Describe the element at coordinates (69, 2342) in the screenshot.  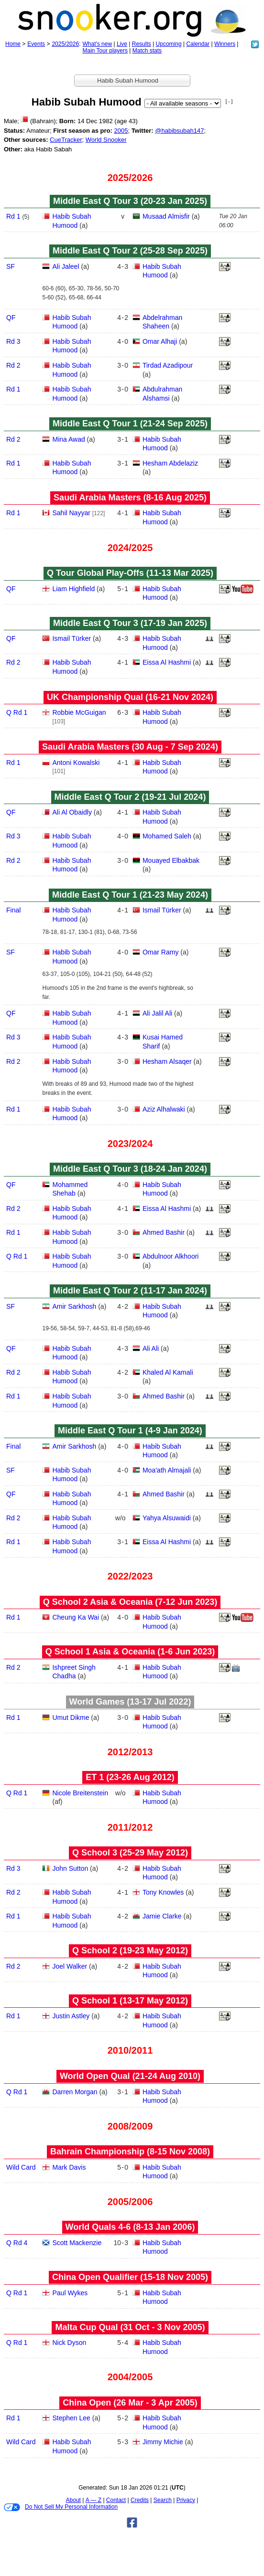
I see `Nick Dyson` at that location.